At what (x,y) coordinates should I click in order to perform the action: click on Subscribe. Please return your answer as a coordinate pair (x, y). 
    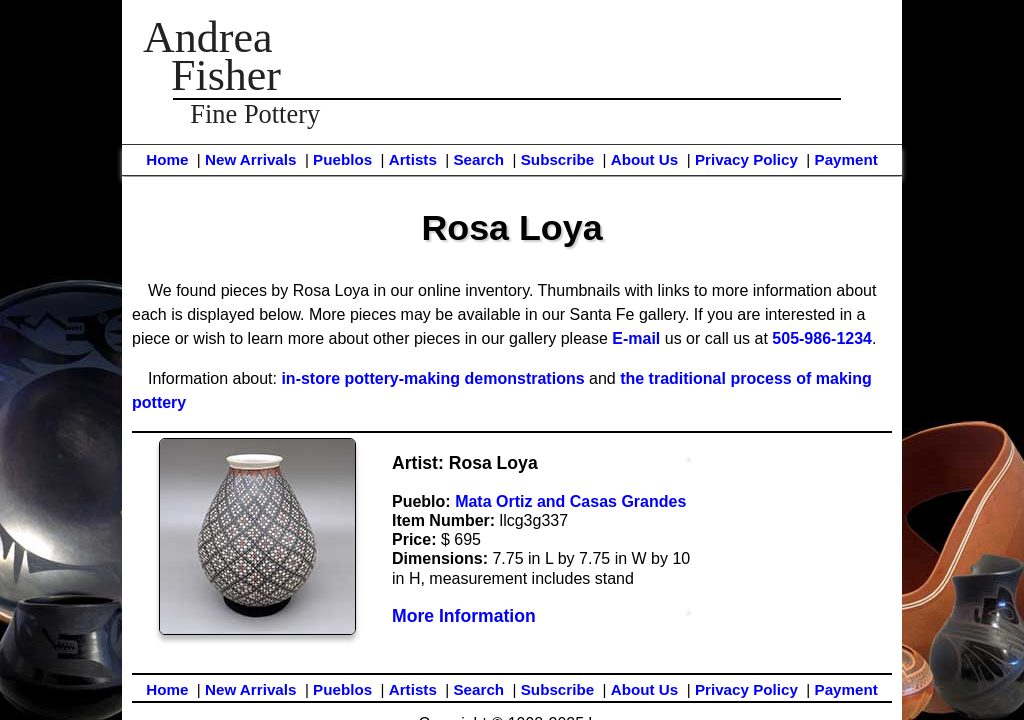
    Looking at the image, I should click on (557, 159).